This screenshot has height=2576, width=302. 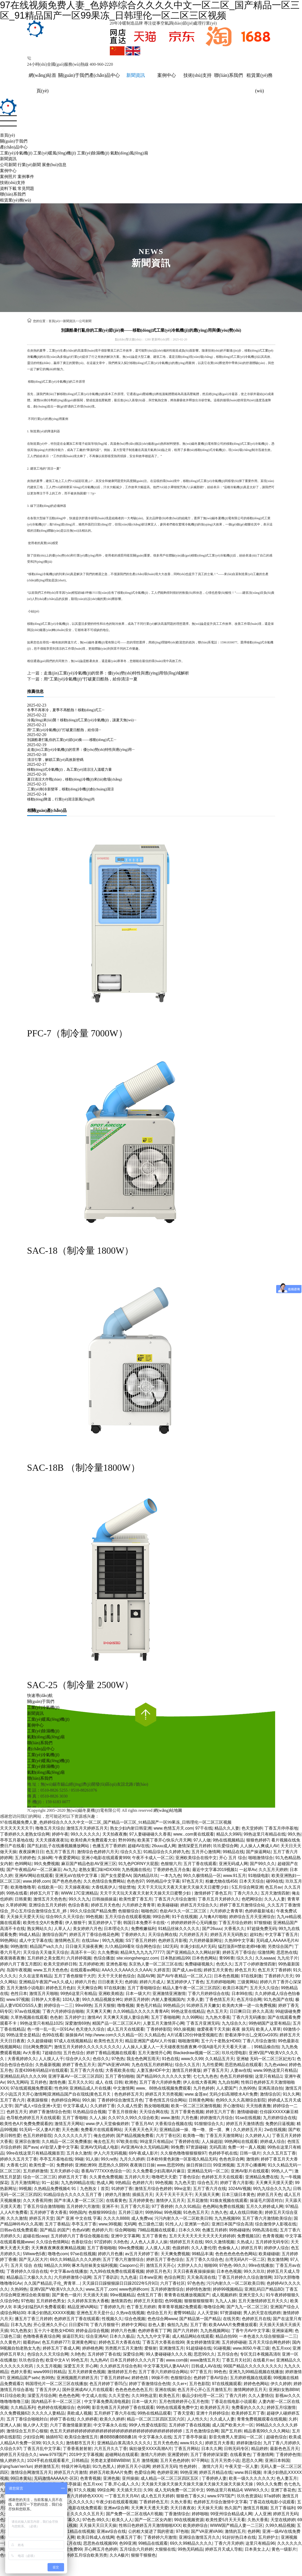 What do you see at coordinates (105, 2182) in the screenshot?
I see `热成人网` at bounding box center [105, 2182].